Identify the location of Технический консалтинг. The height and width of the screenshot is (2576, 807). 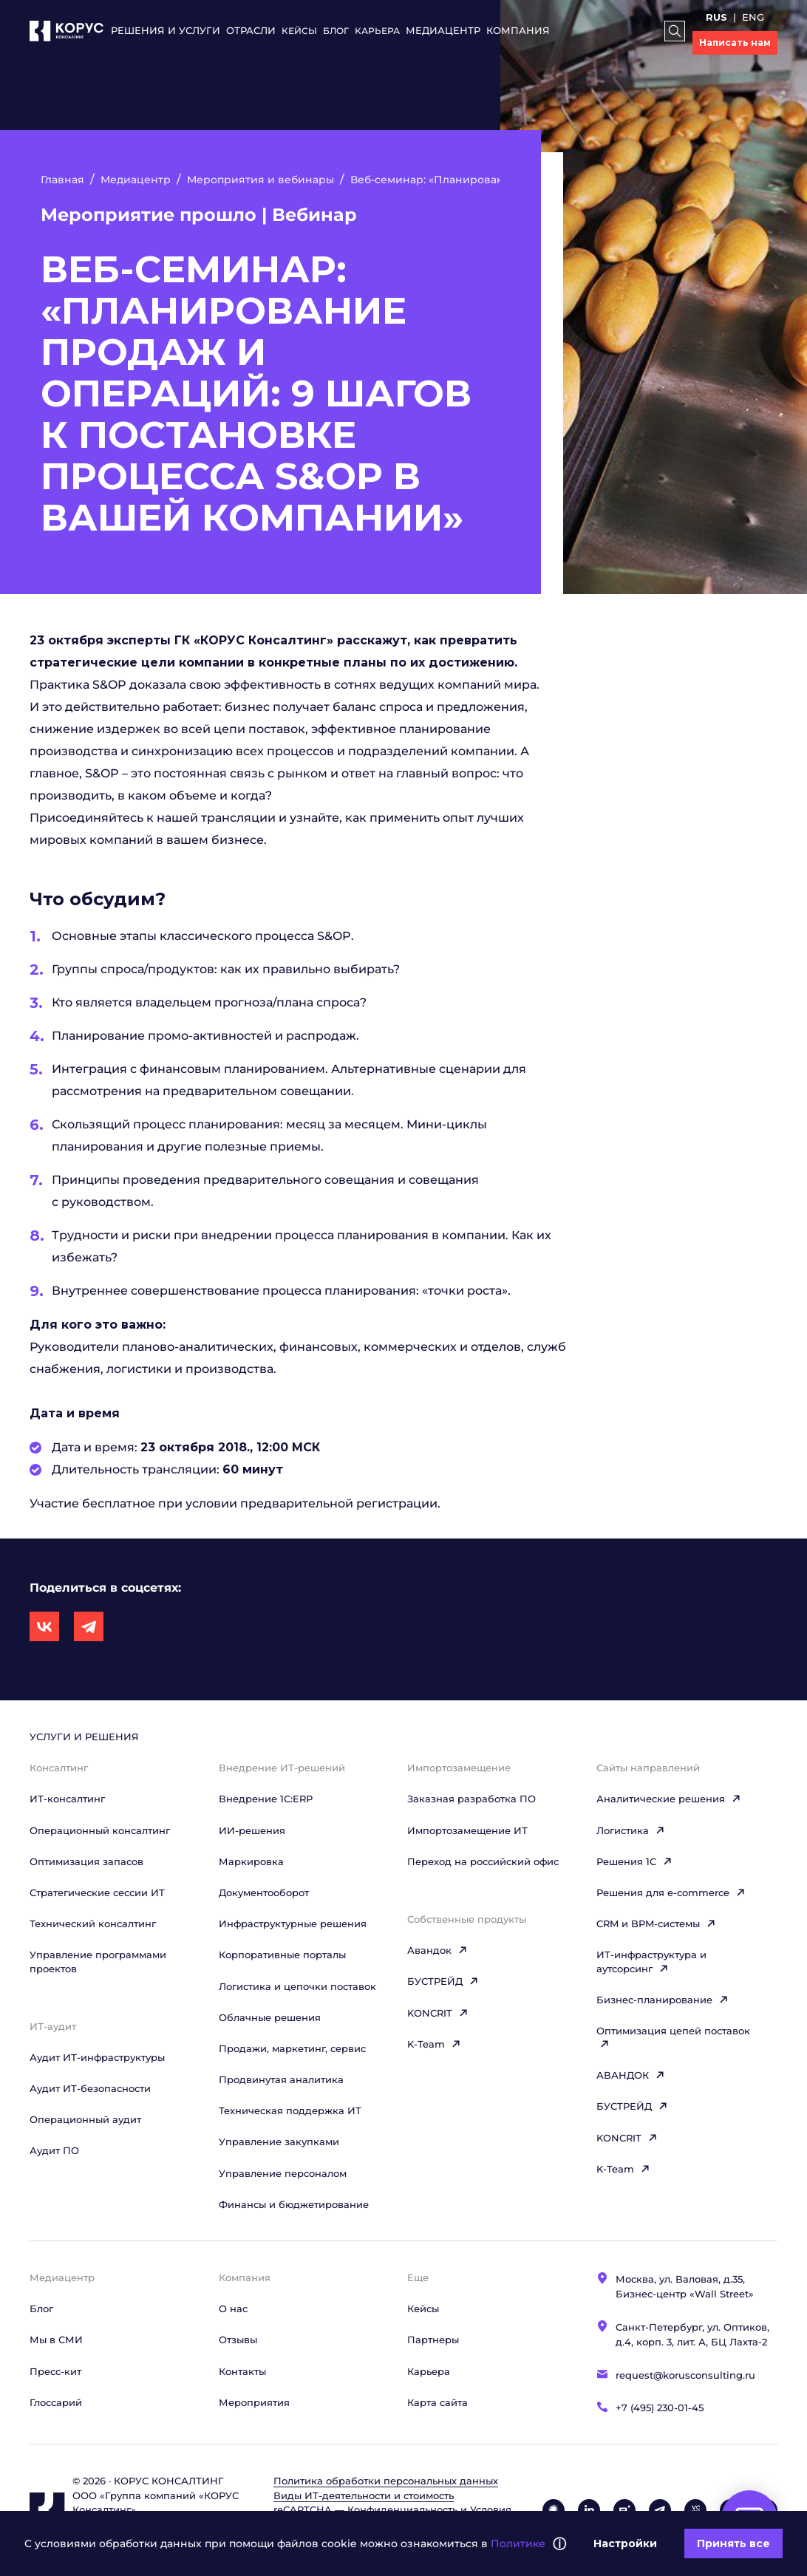
(93, 1923).